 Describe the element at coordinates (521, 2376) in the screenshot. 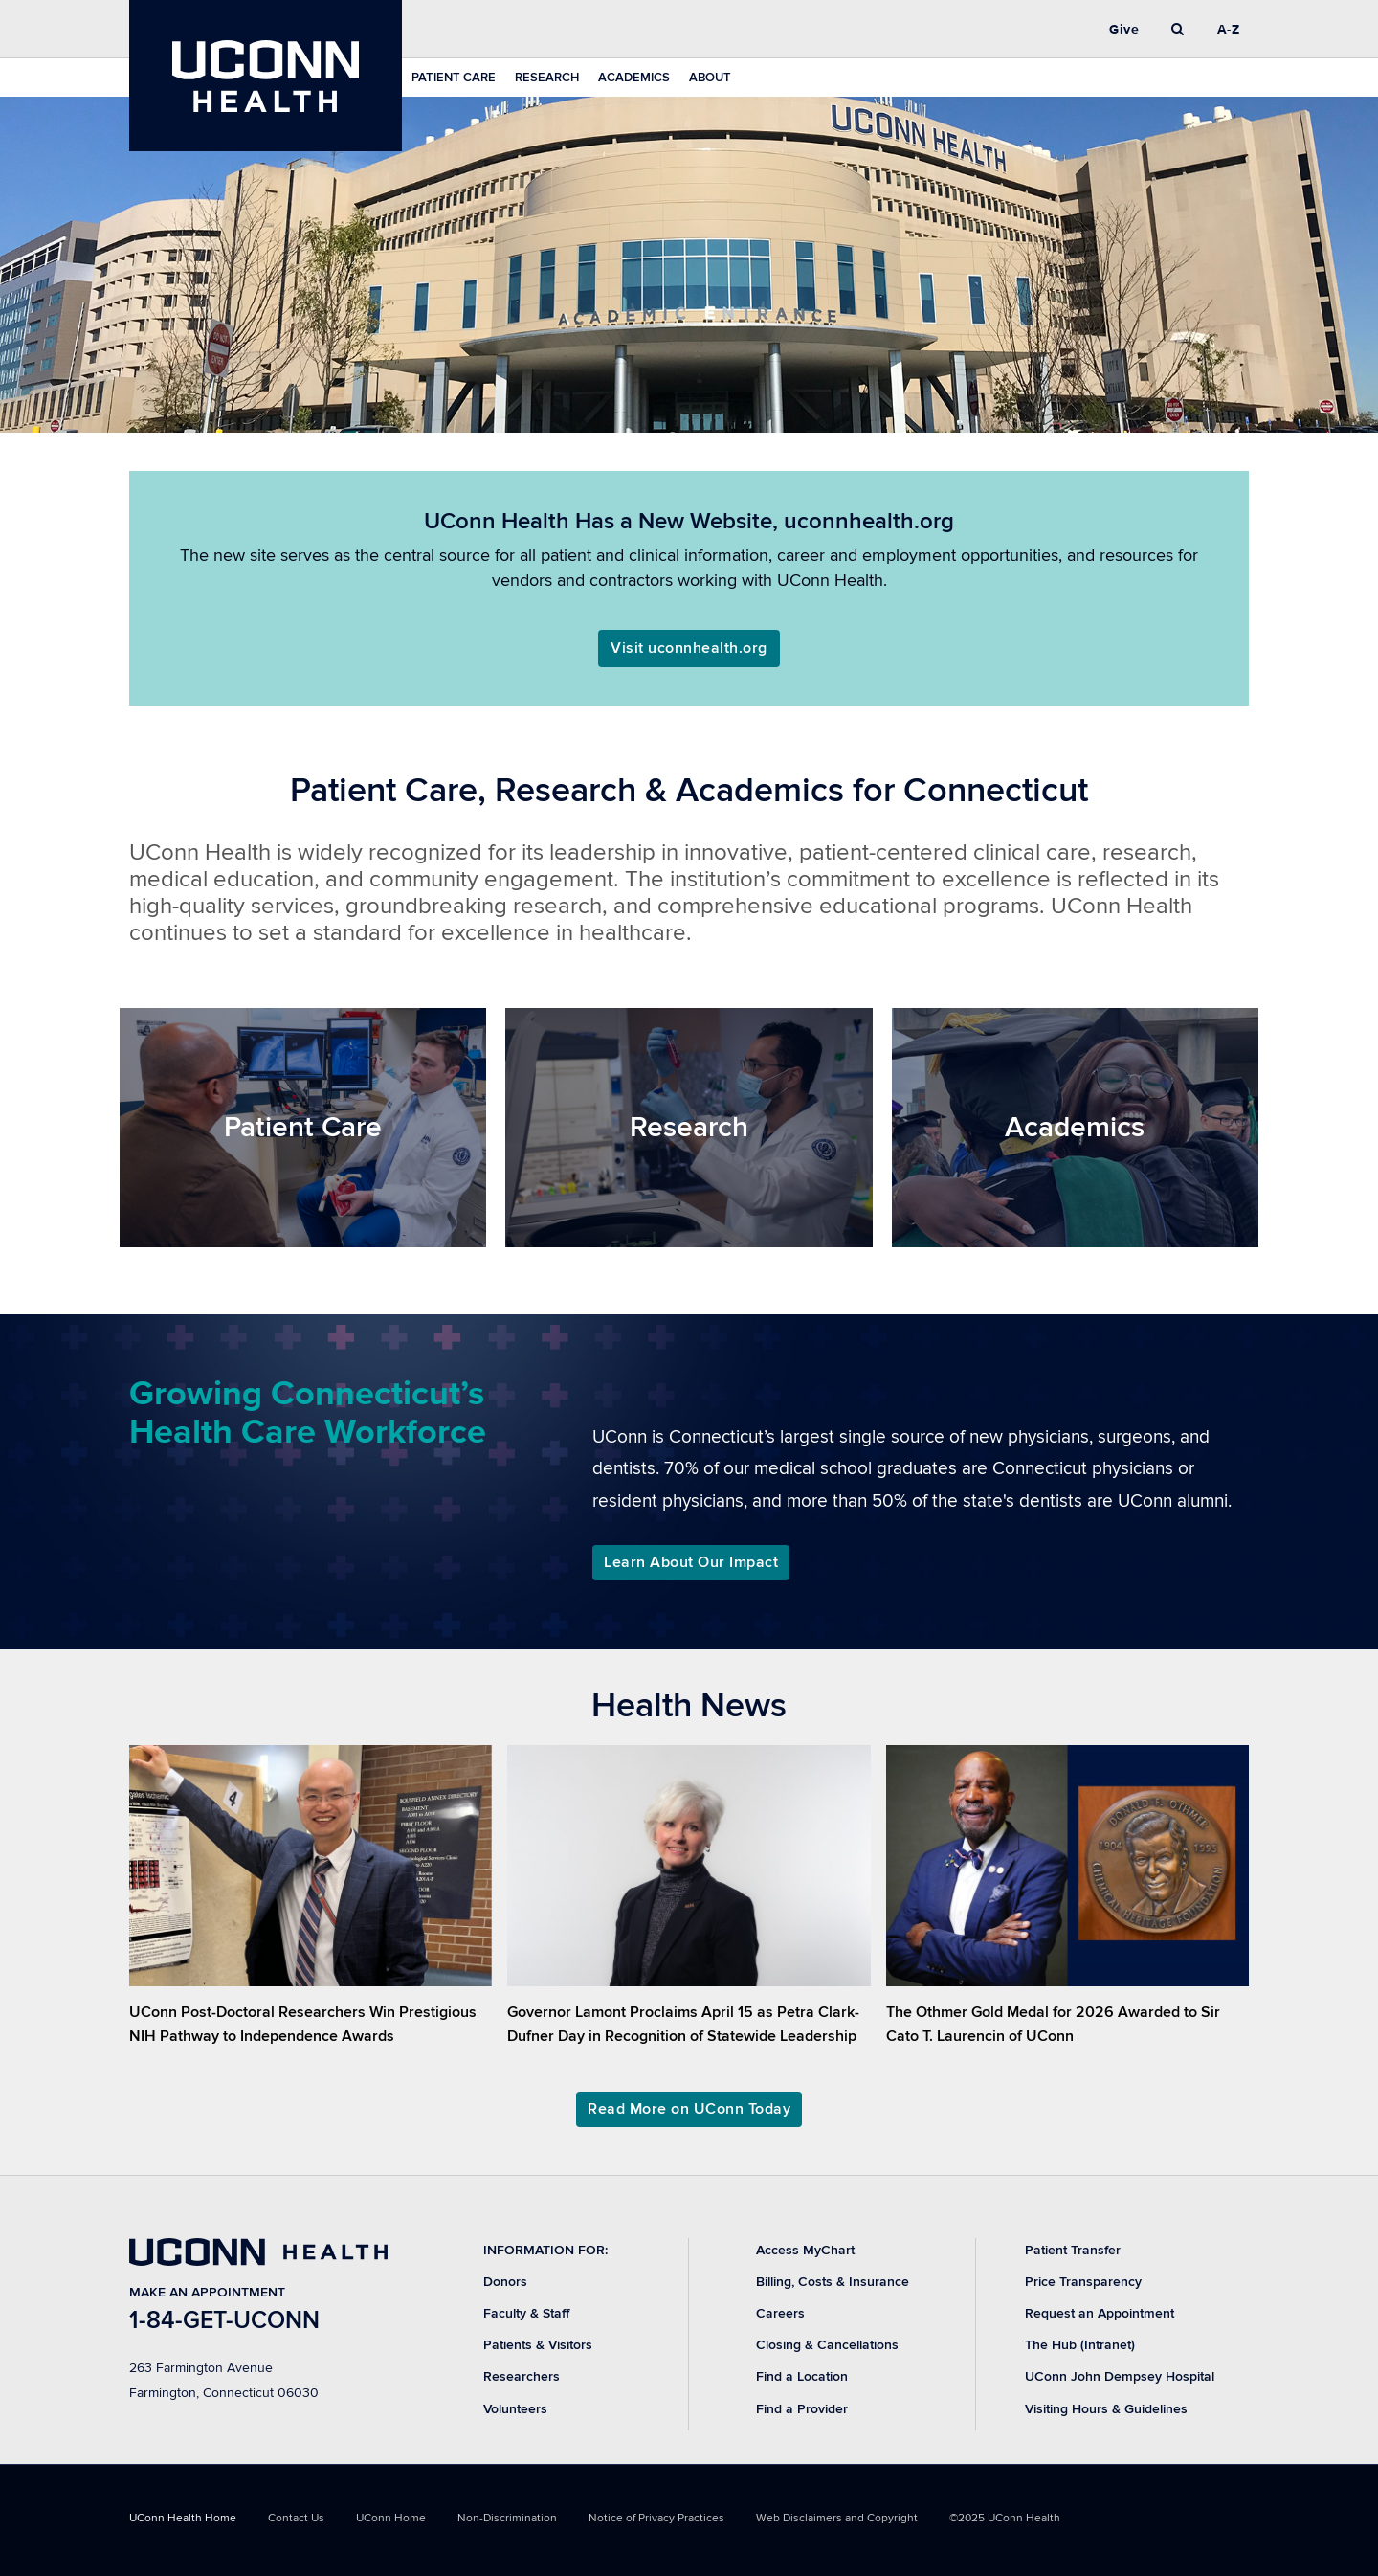

I see `Researchers` at that location.